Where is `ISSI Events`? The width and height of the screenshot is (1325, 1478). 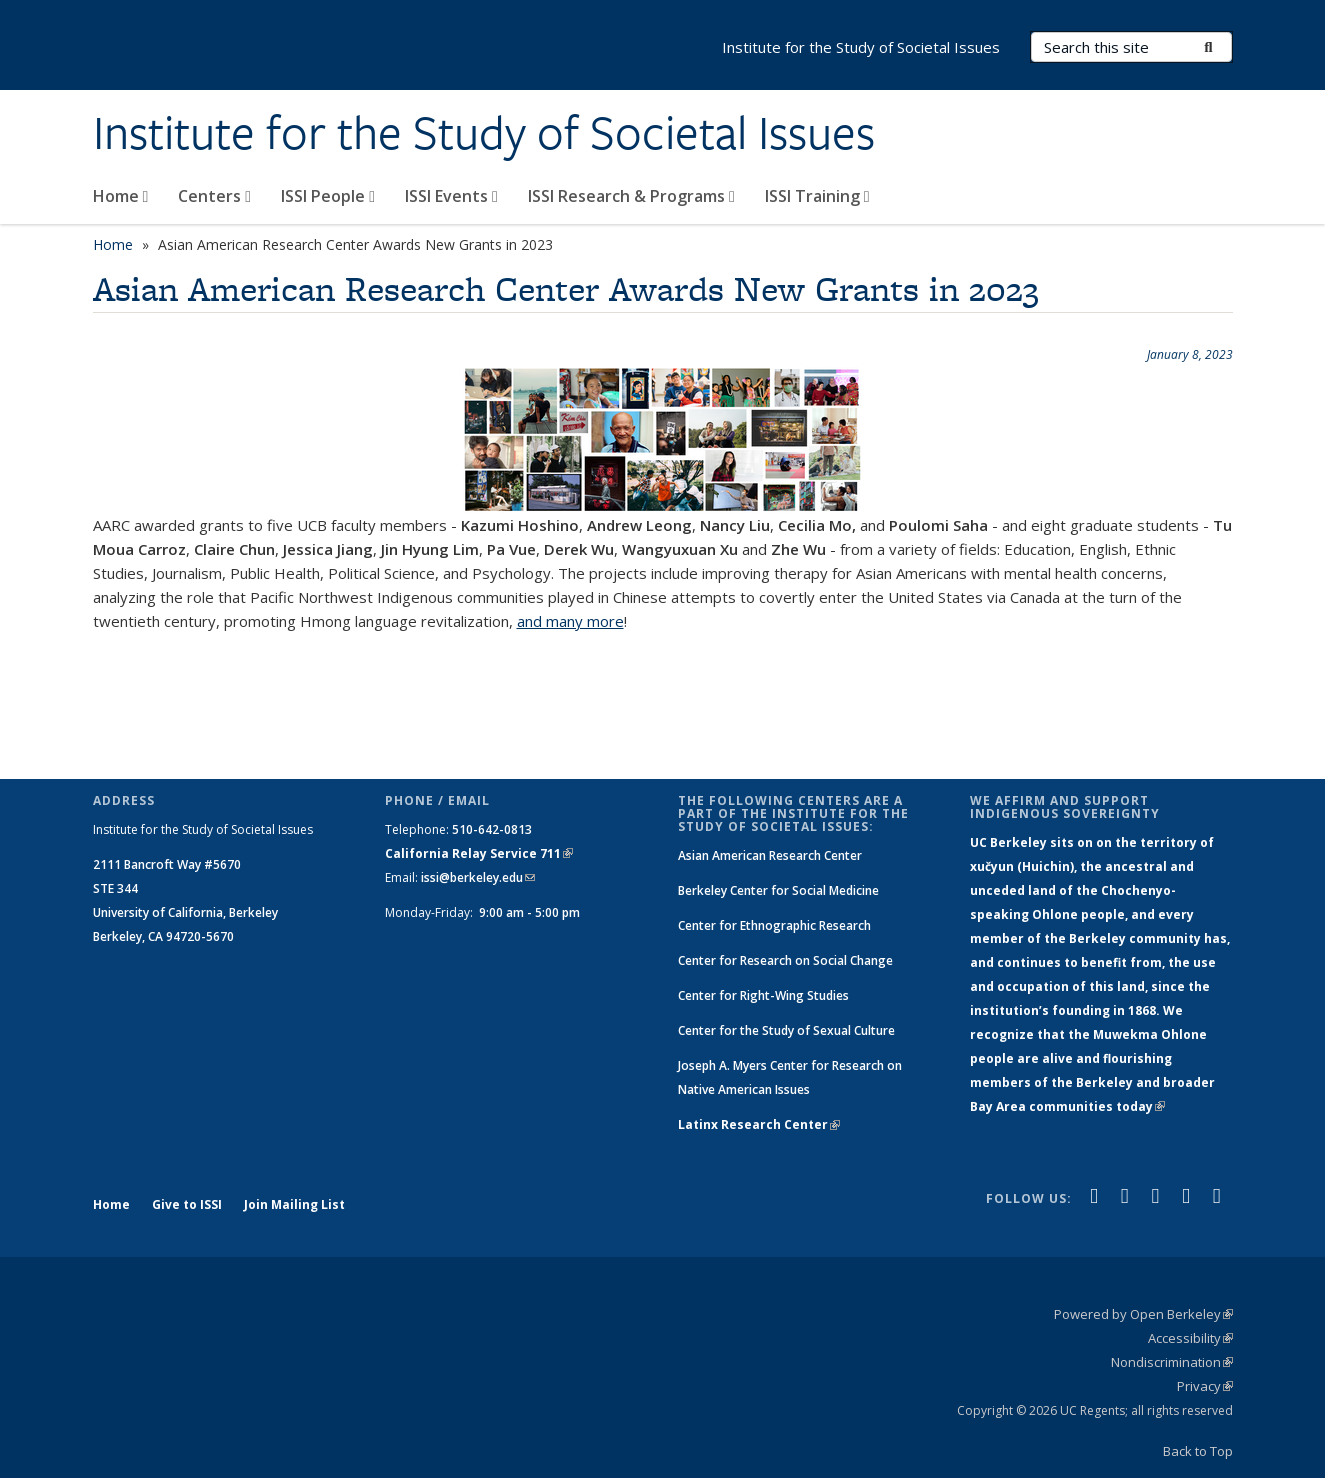 ISSI Events is located at coordinates (451, 196).